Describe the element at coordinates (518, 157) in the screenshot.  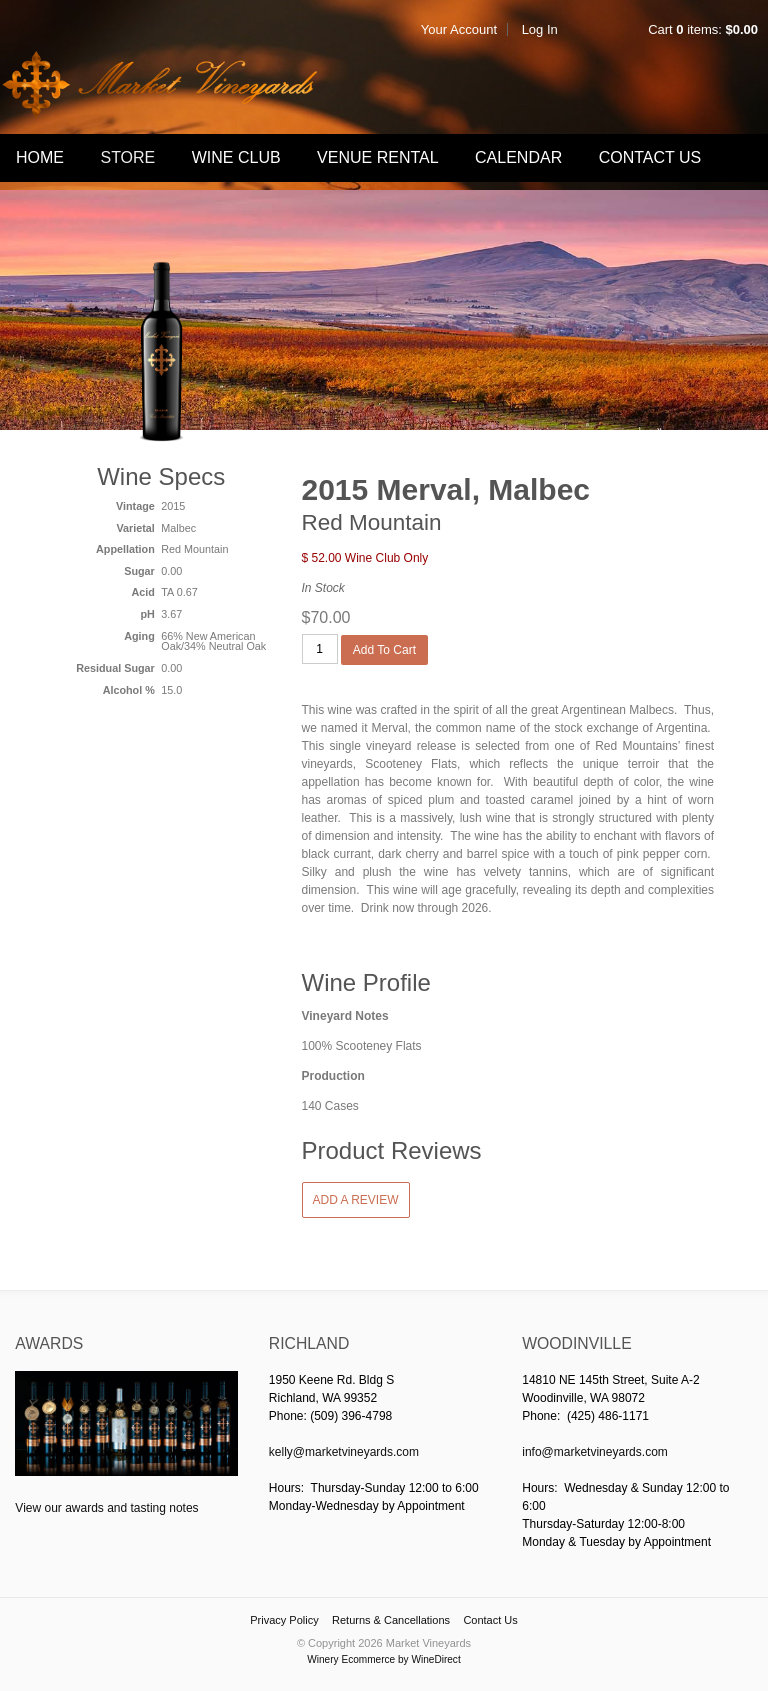
I see `Calendar` at that location.